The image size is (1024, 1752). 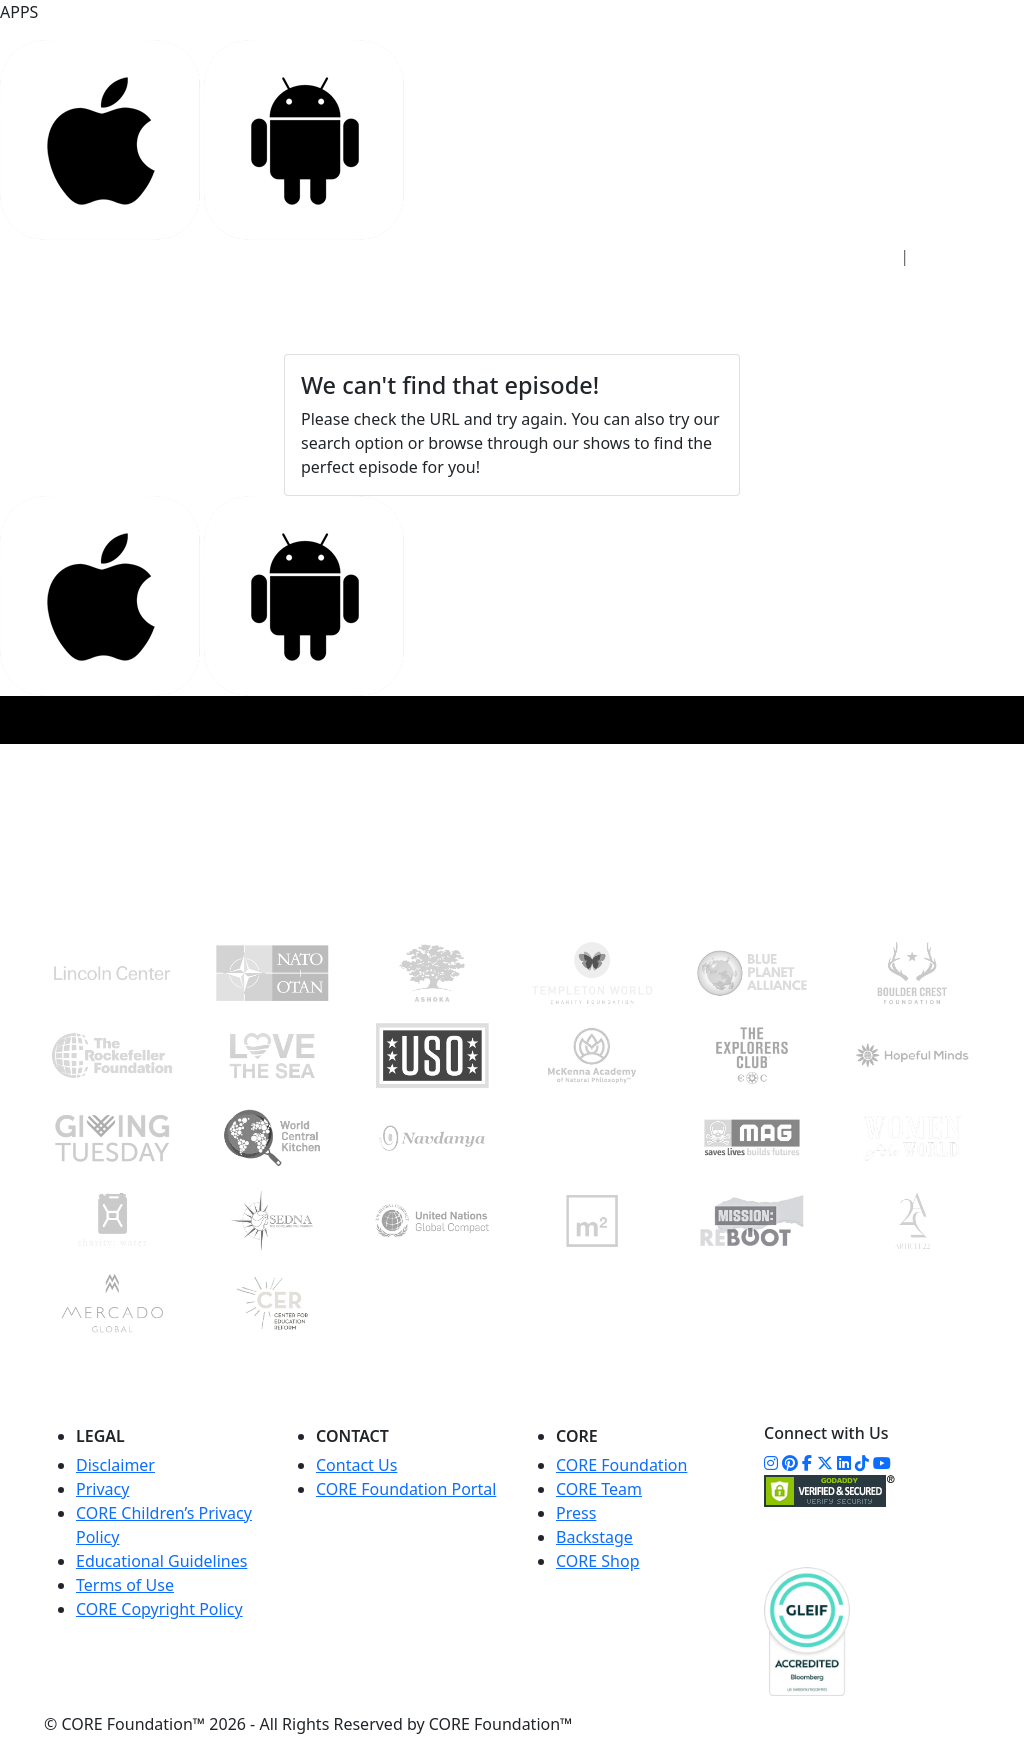 What do you see at coordinates (594, 1537) in the screenshot?
I see `Backstage` at bounding box center [594, 1537].